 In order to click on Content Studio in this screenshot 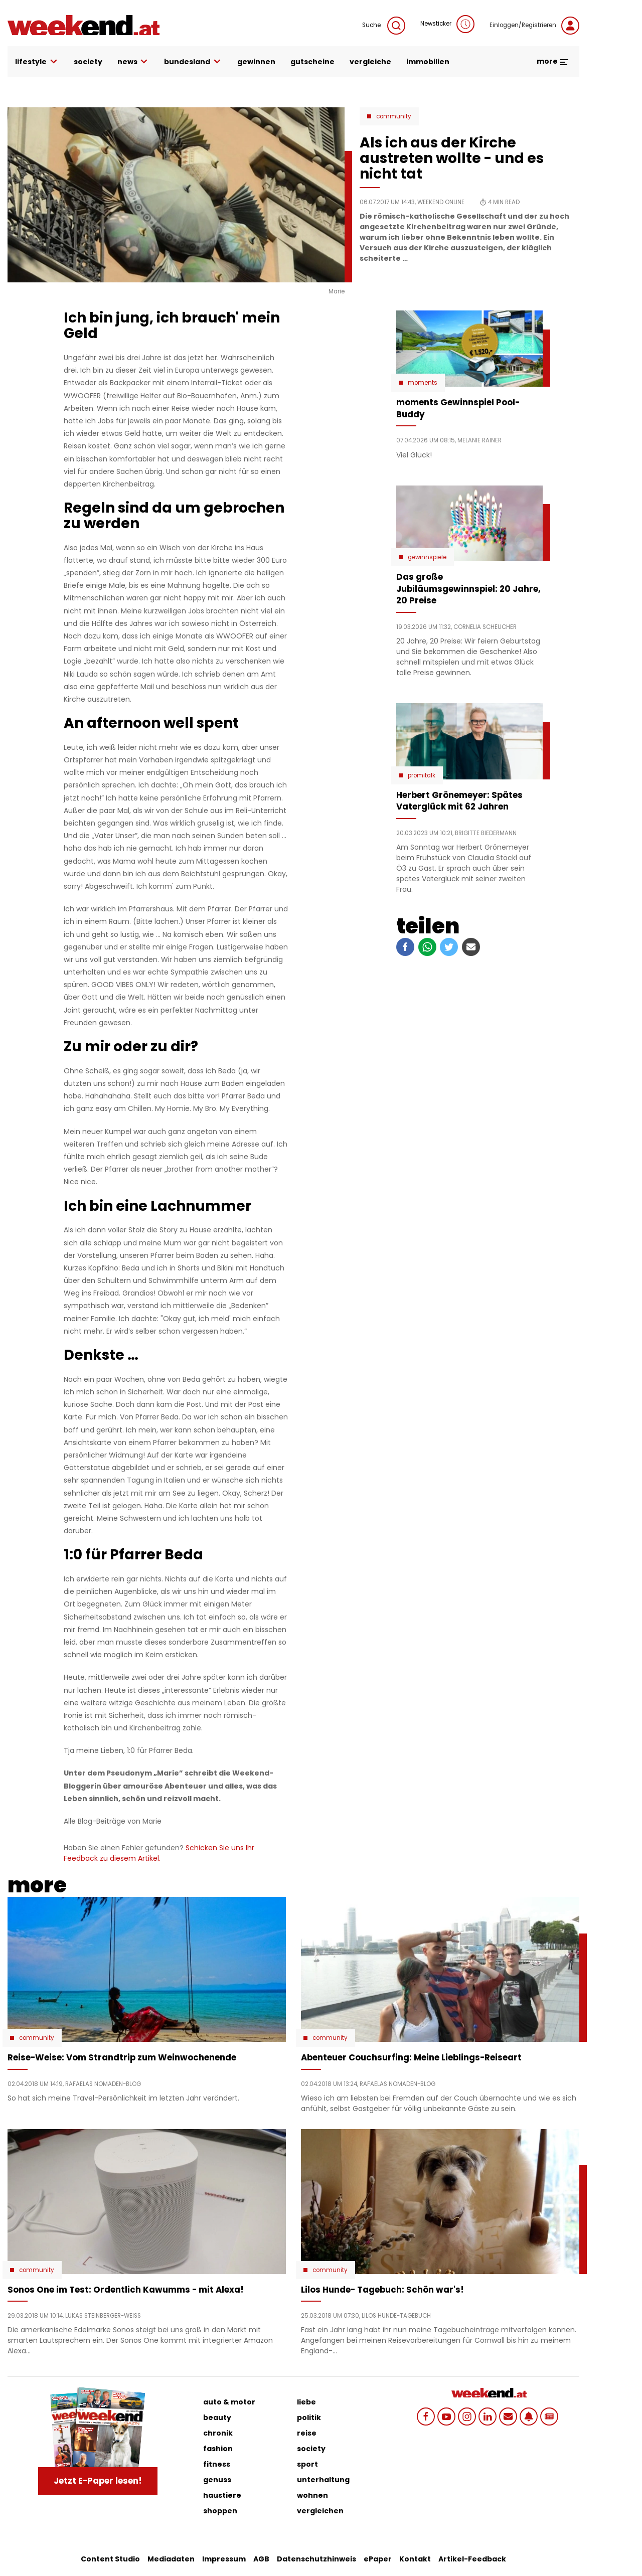, I will do `click(110, 2559)`.